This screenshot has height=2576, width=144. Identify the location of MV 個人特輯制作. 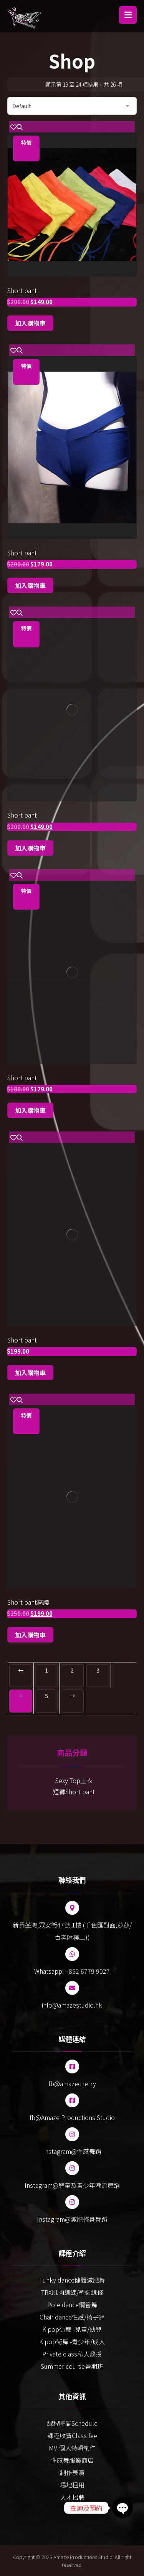
(72, 2447).